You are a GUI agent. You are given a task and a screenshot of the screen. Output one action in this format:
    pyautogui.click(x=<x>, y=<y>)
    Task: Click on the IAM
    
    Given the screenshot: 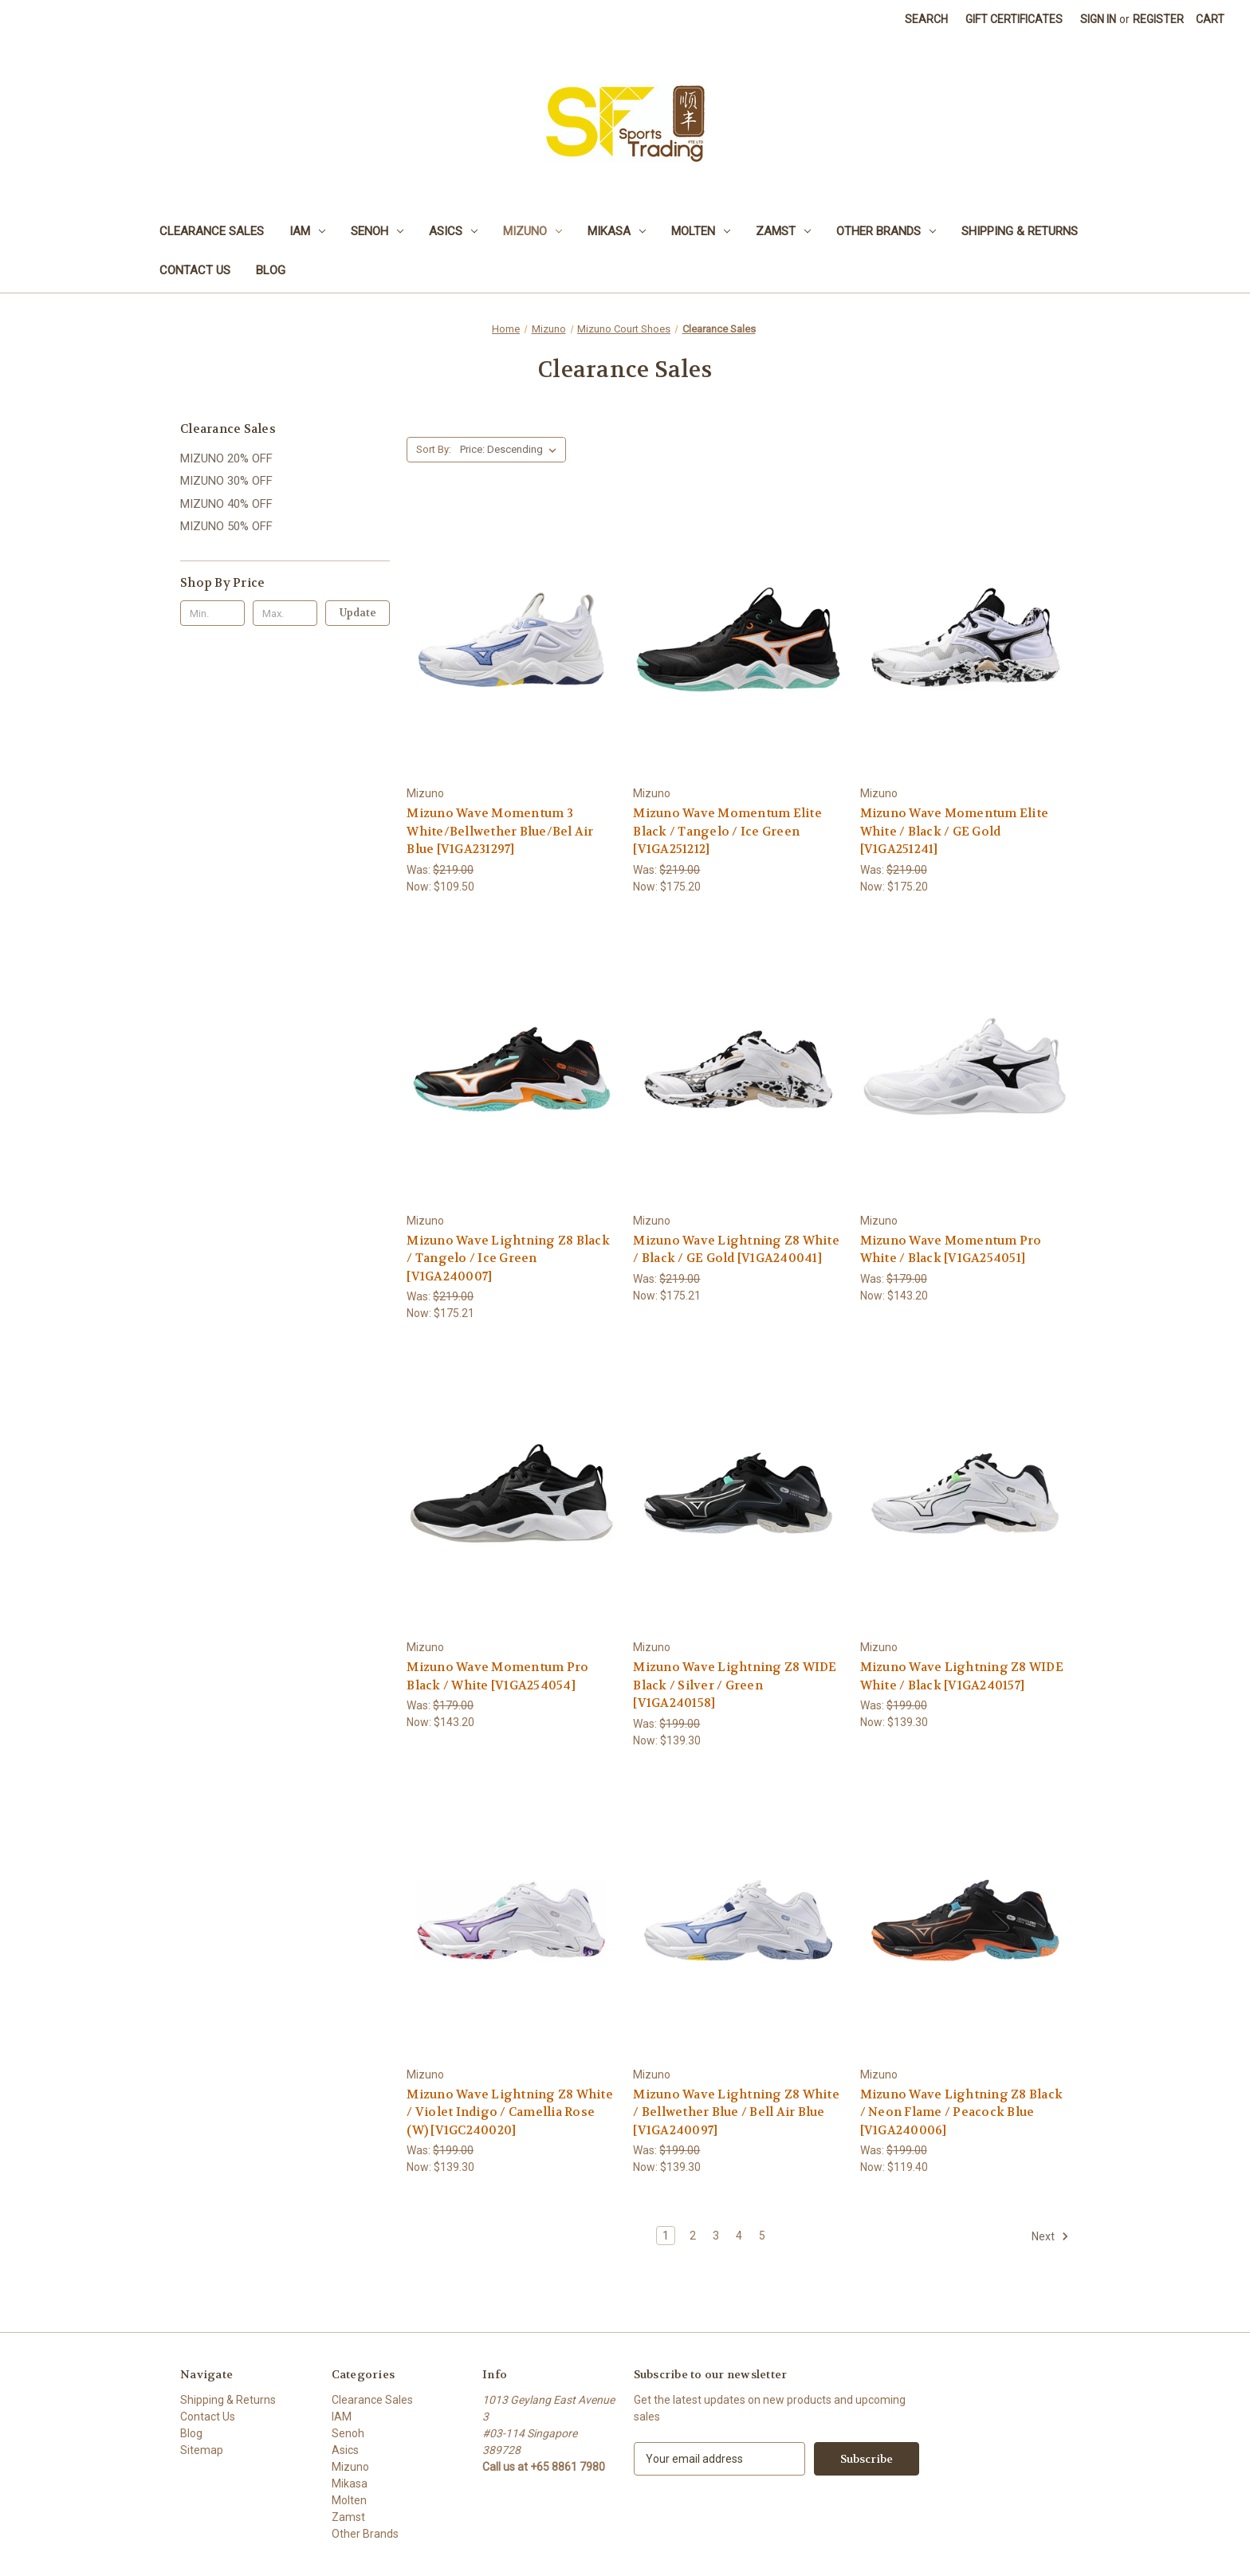 What is the action you would take?
    pyautogui.click(x=307, y=231)
    